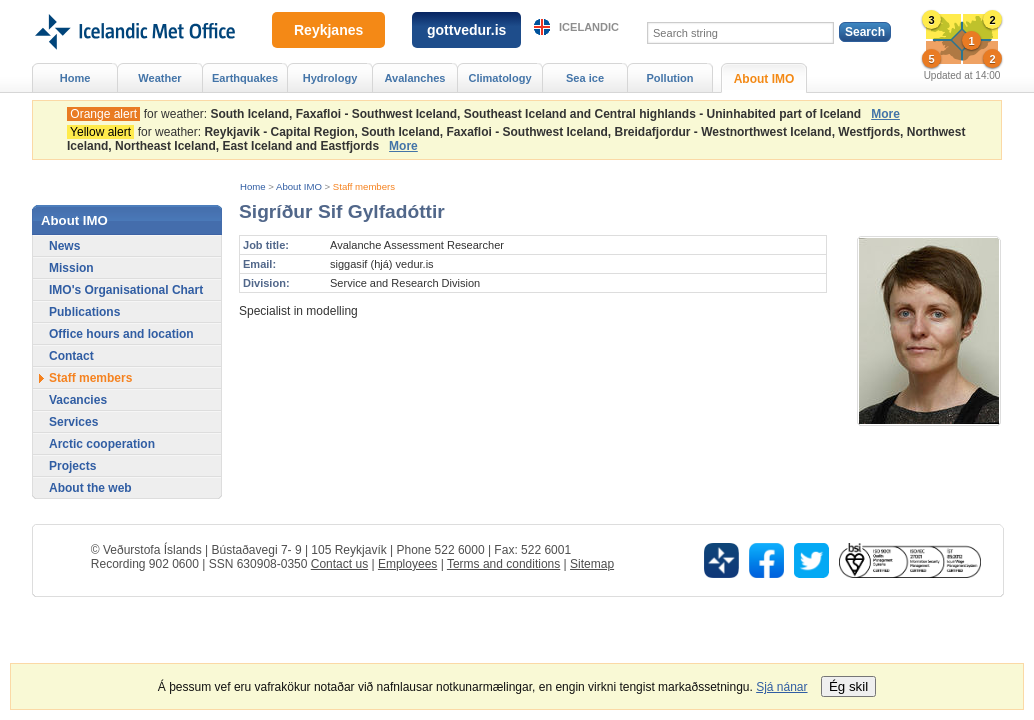 The image size is (1034, 720). I want to click on Ég skil, so click(848, 686).